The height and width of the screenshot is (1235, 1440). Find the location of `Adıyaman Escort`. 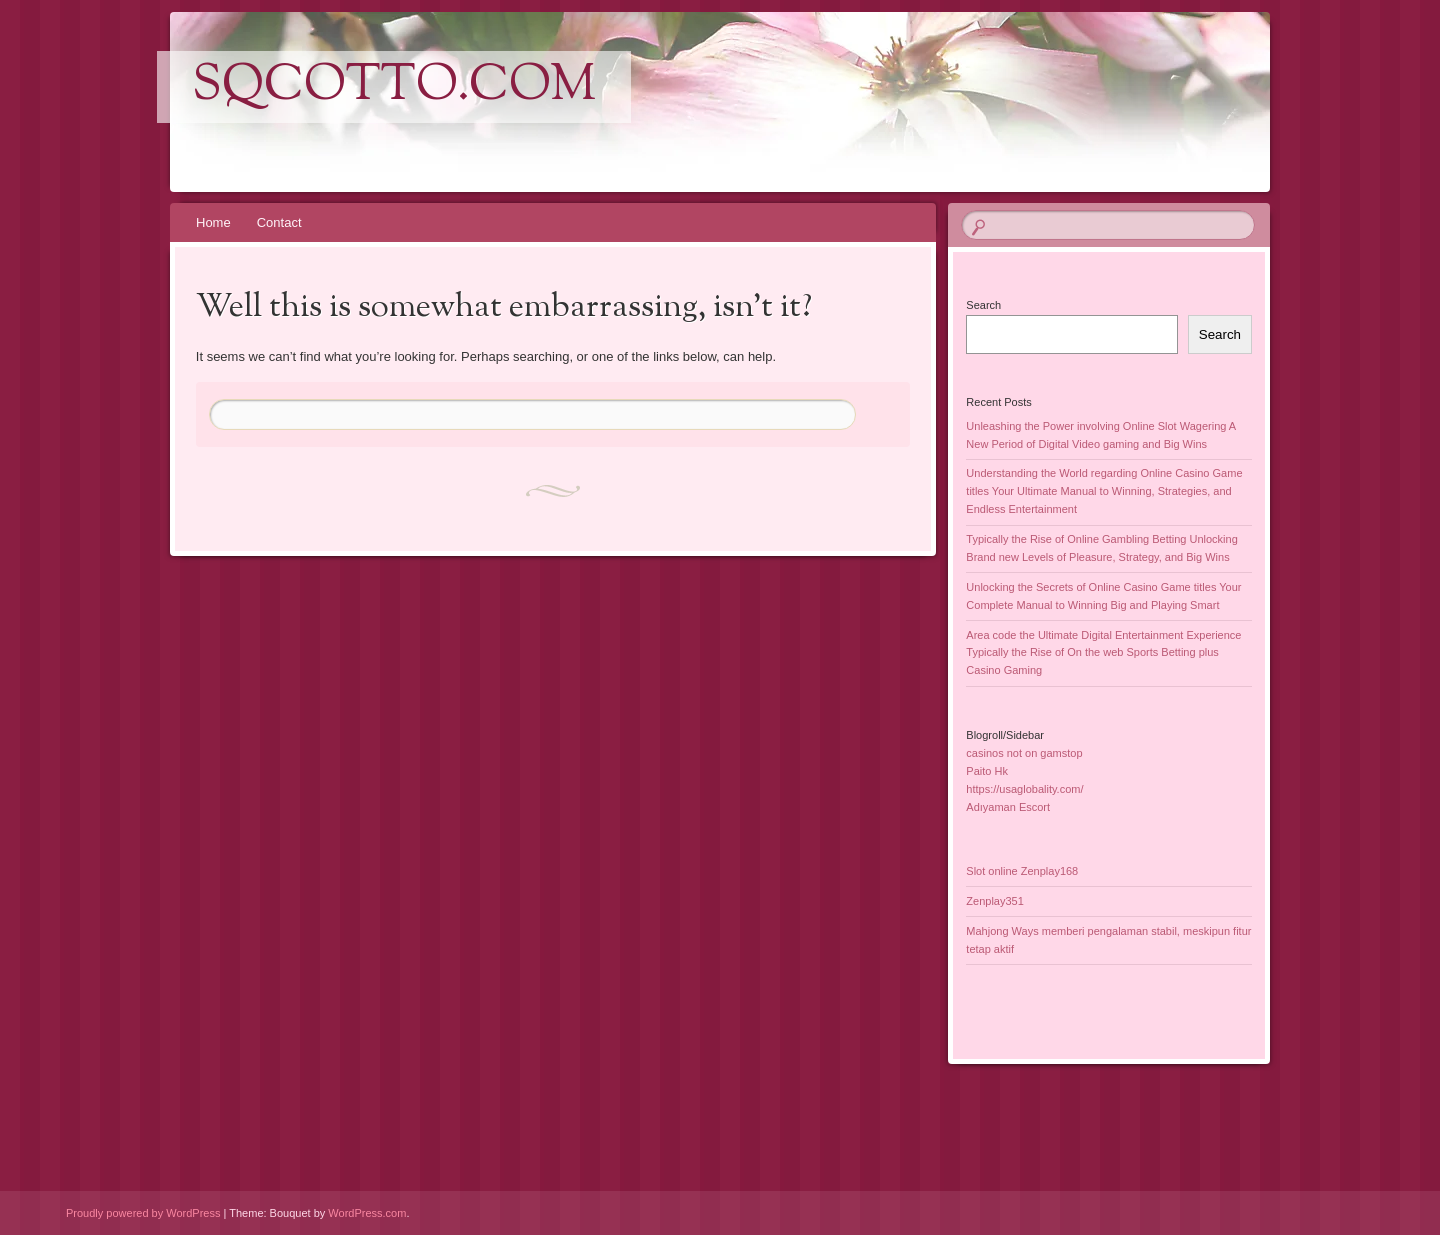

Adıyaman Escort is located at coordinates (1008, 807).